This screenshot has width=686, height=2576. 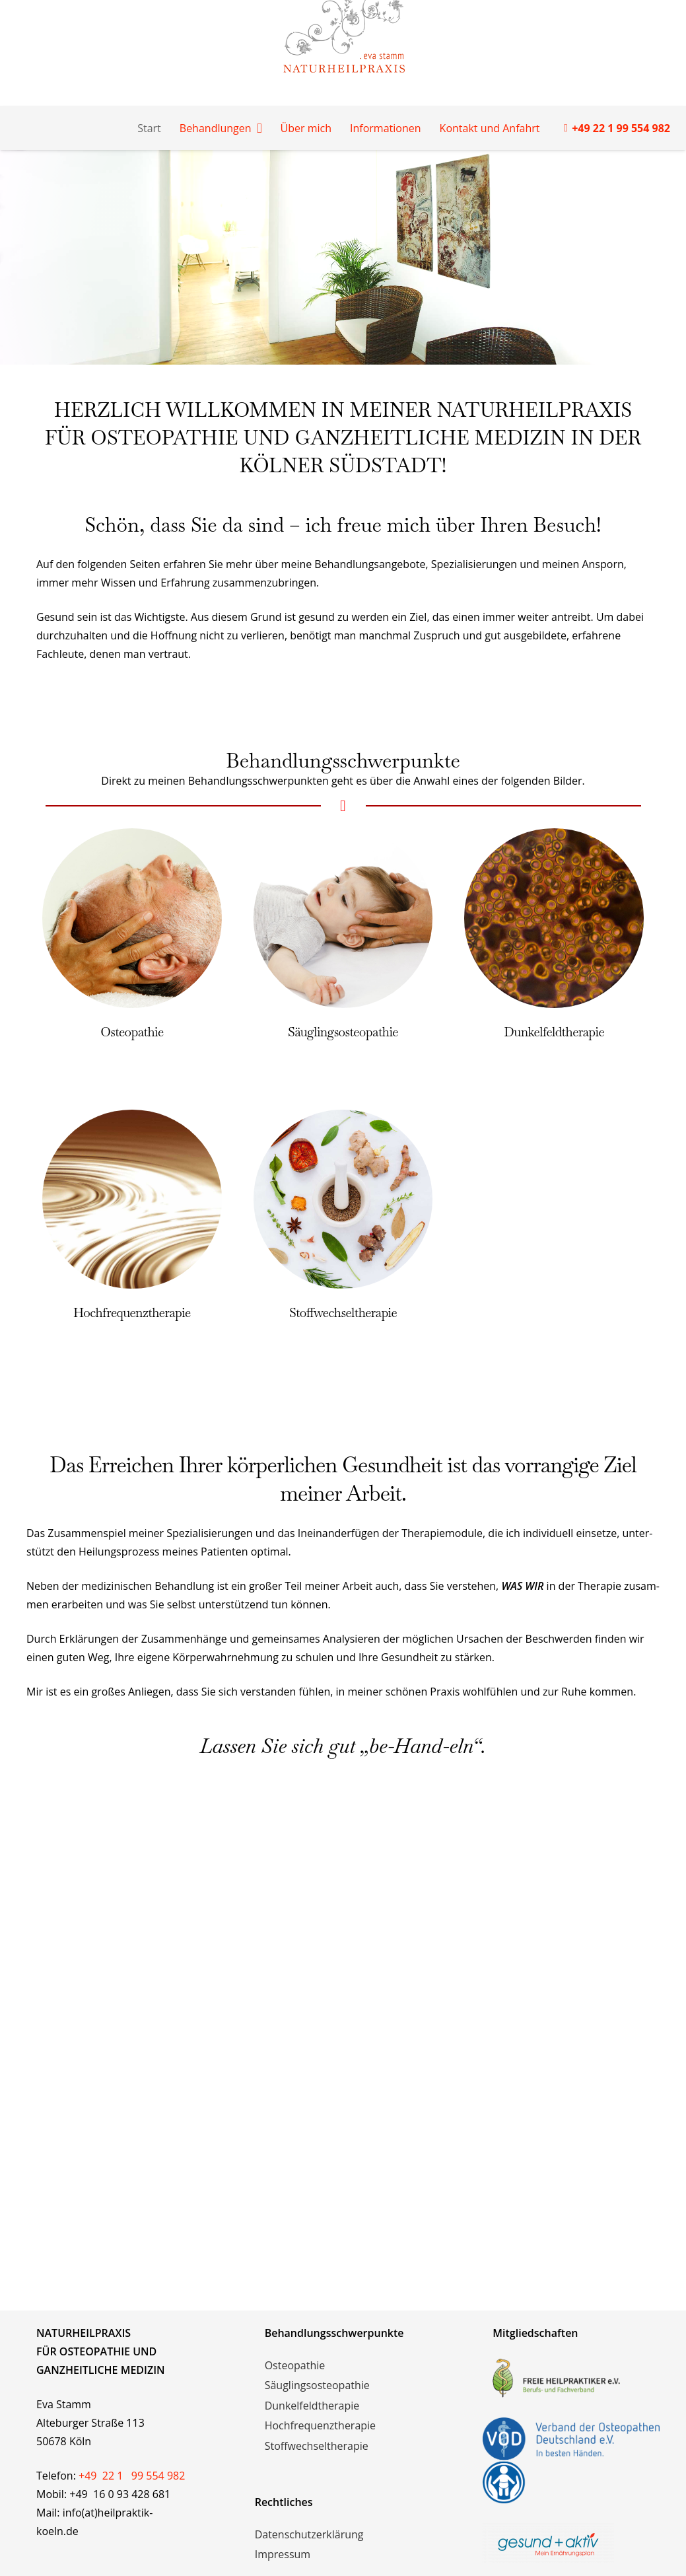 I want to click on [Dunkelfeldtherapie], so click(x=554, y=837).